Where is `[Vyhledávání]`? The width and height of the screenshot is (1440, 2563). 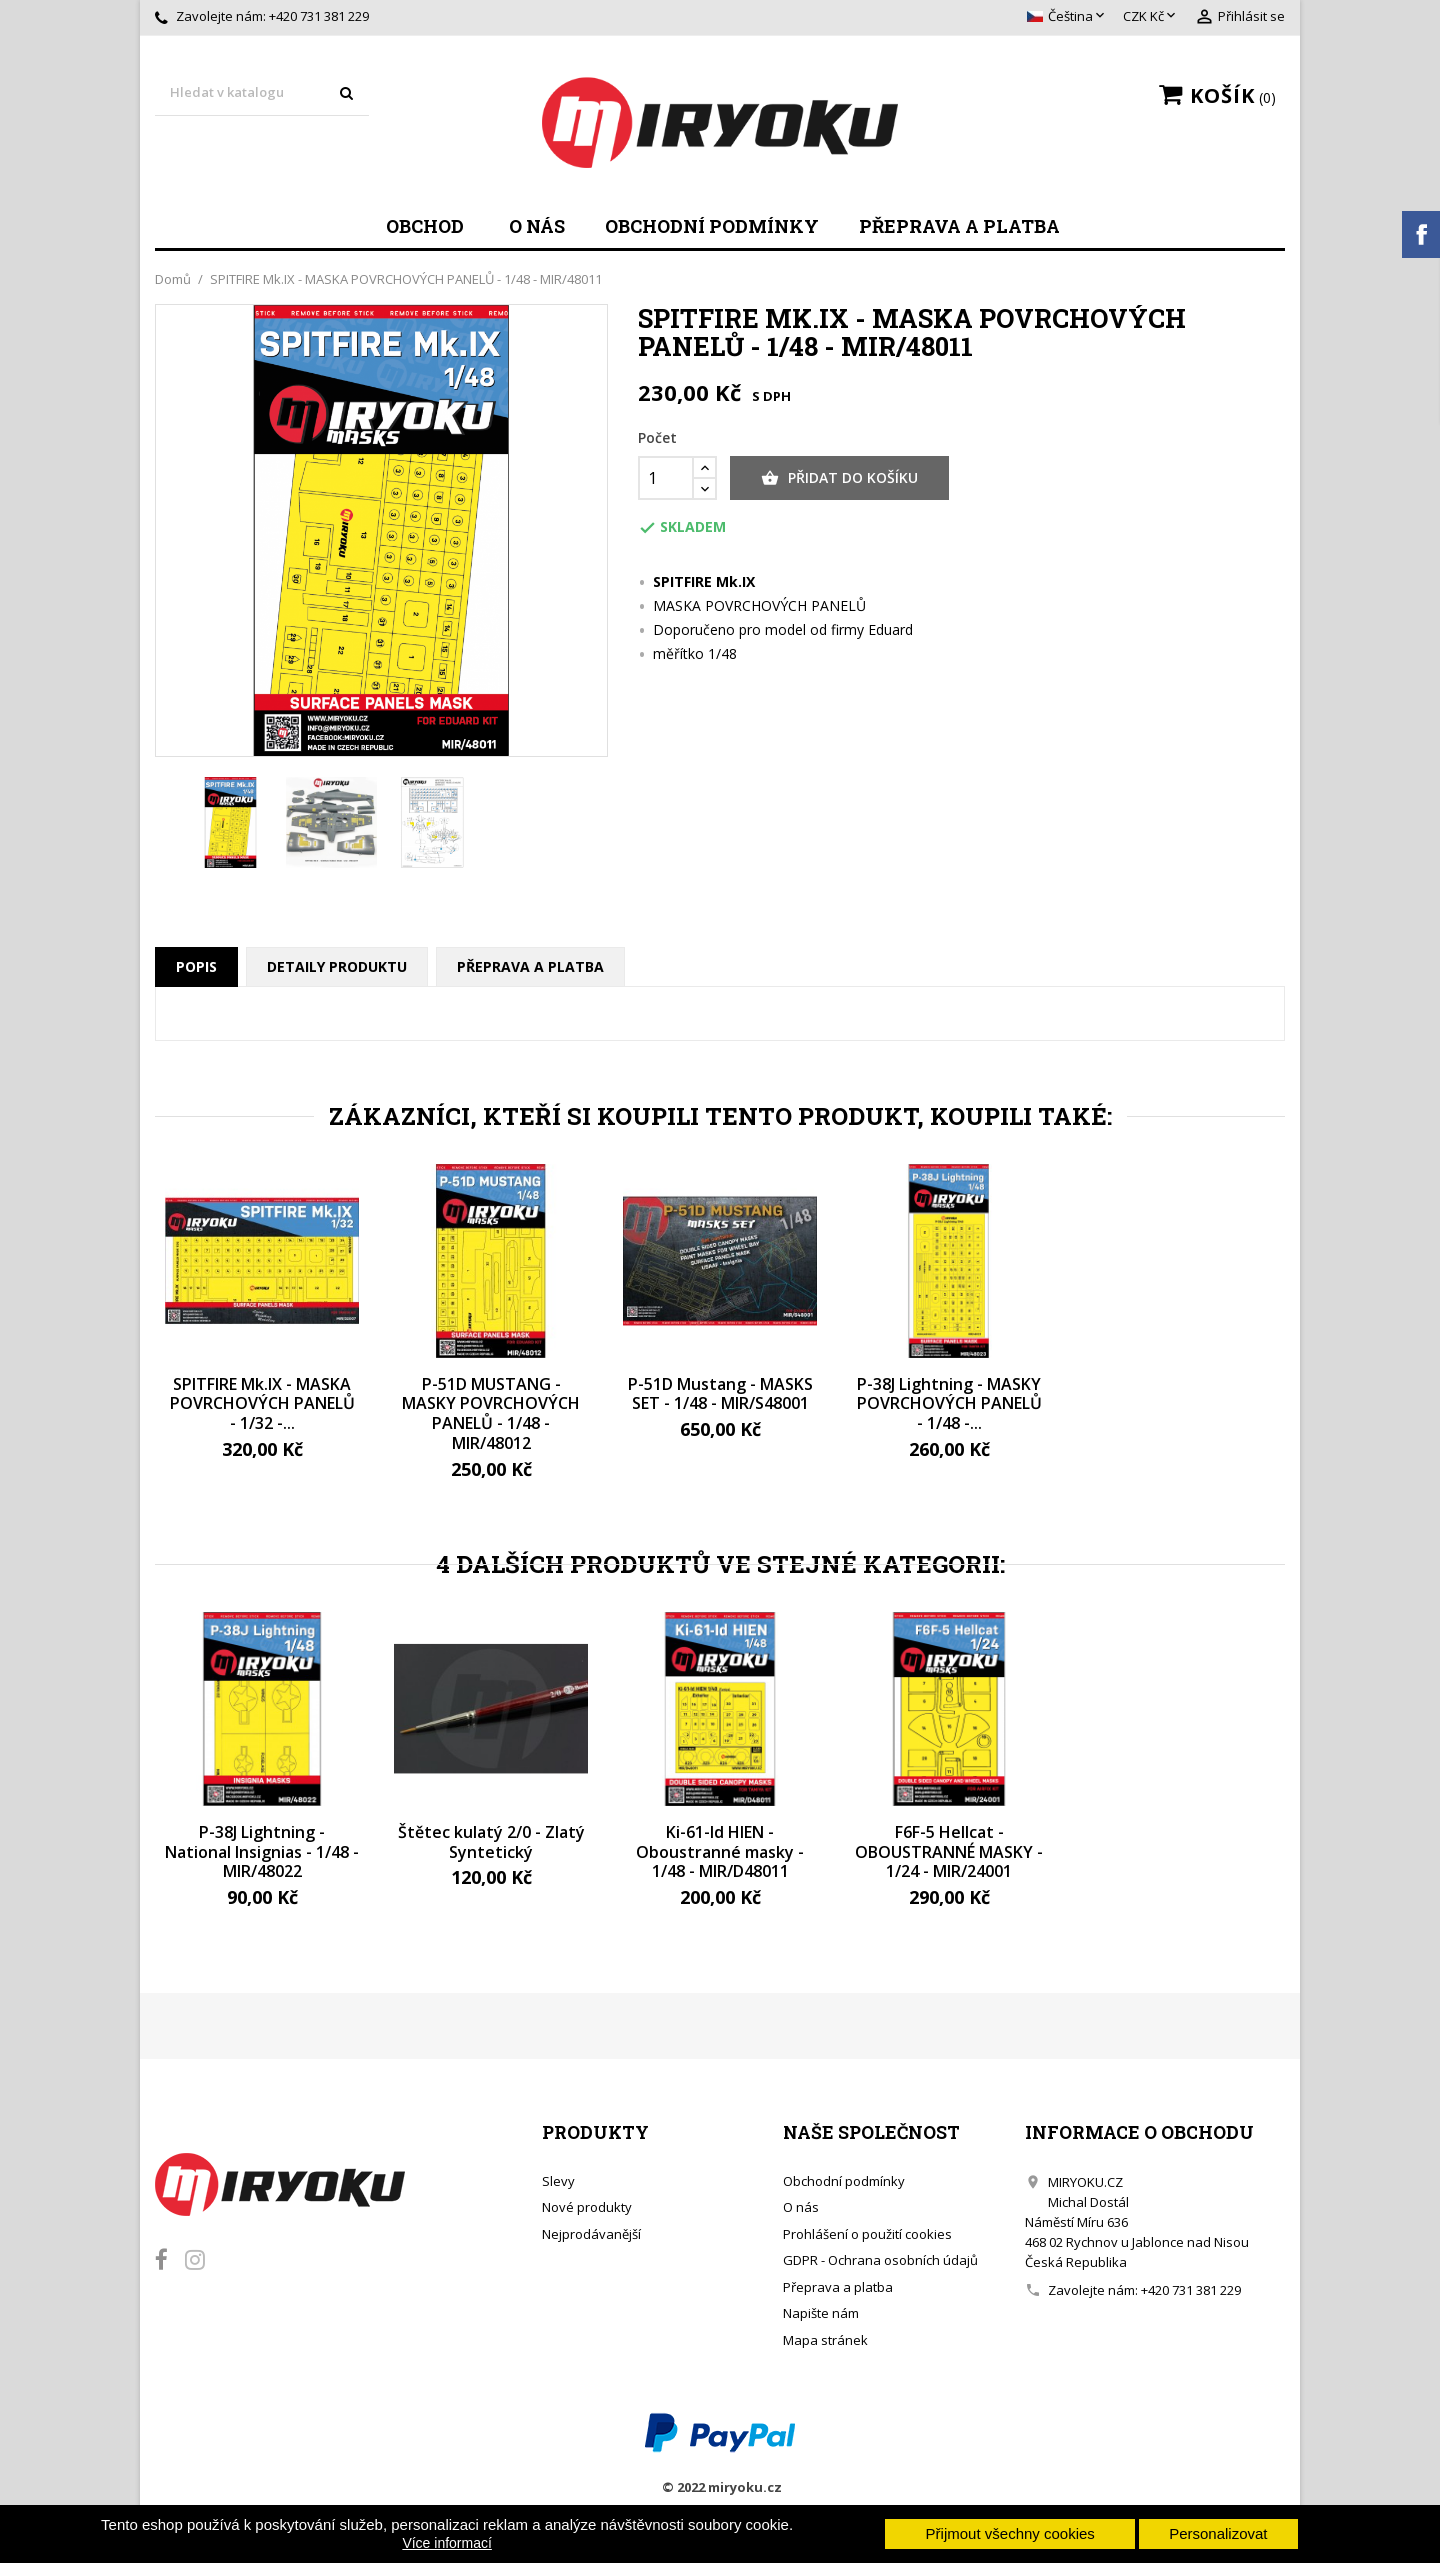
[Vyhledávání] is located at coordinates (262, 93).